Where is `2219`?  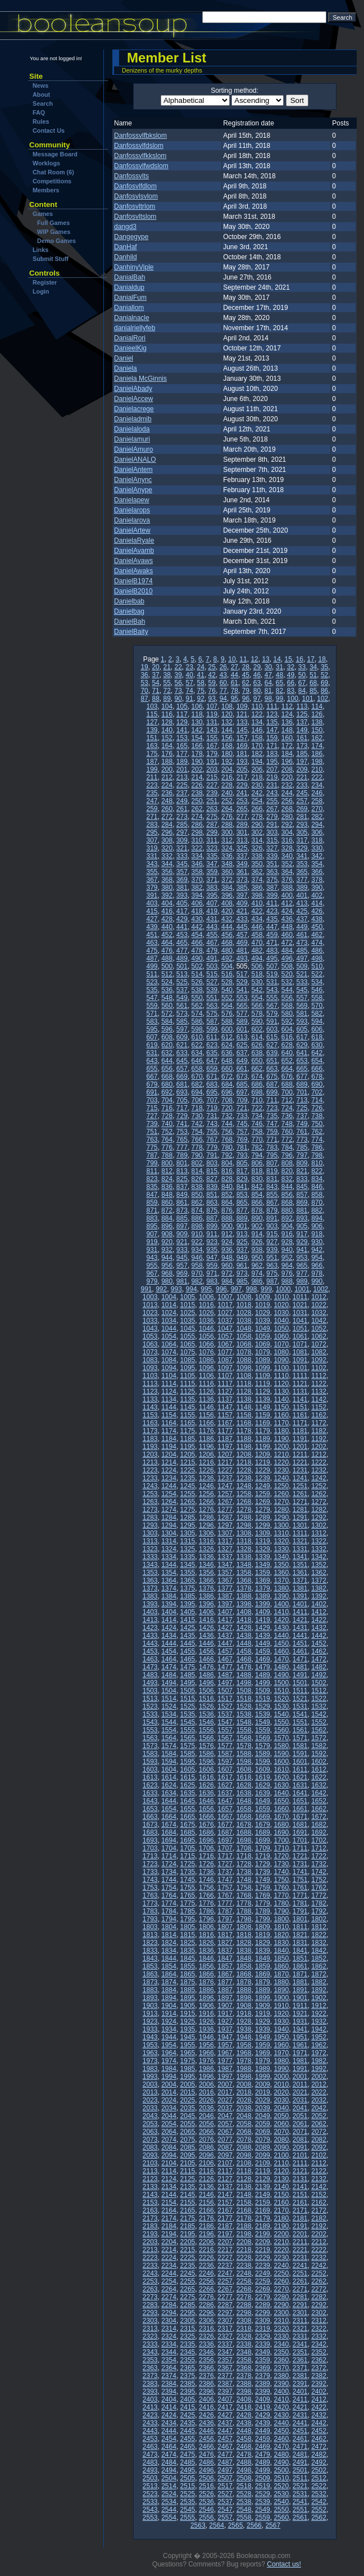
2219 is located at coordinates (262, 2250).